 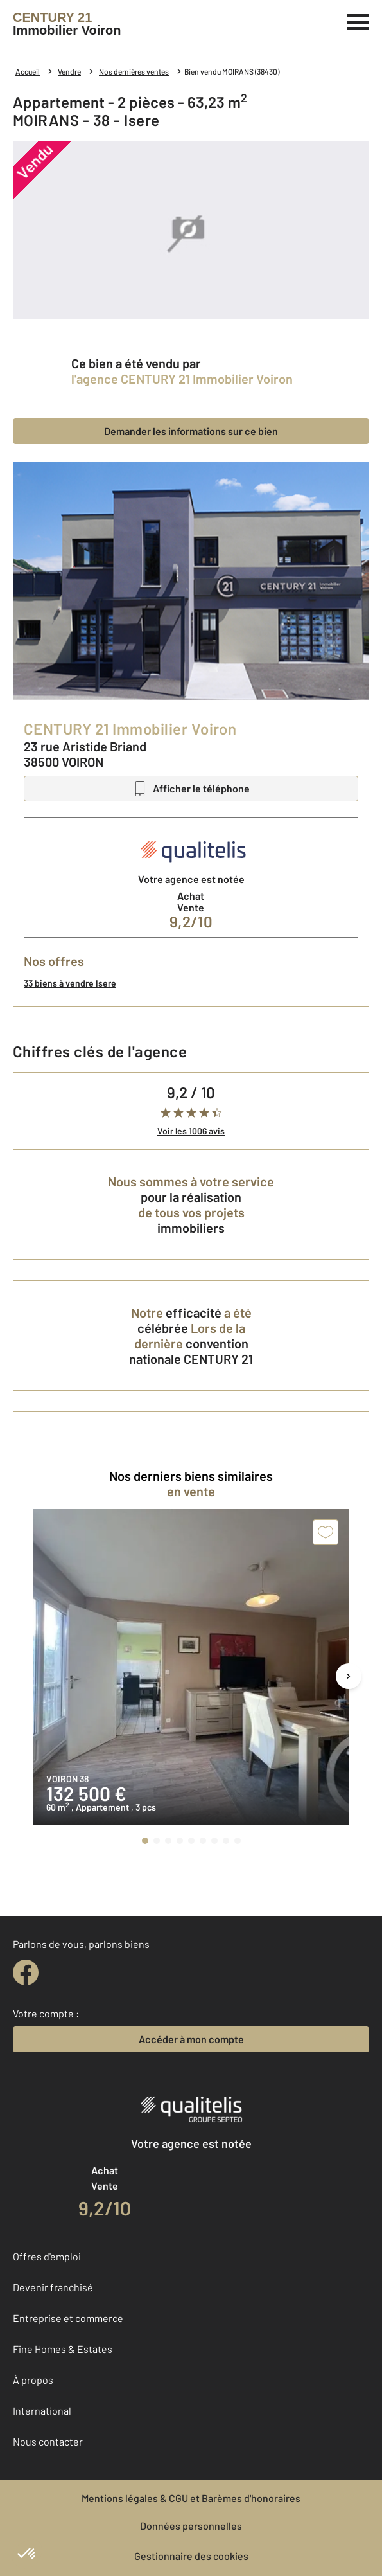 I want to click on Données personnelles, so click(x=191, y=2525).